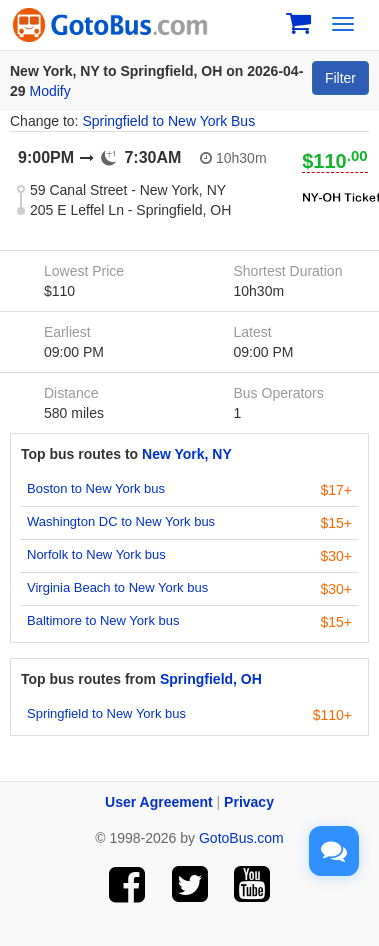 This screenshot has width=379, height=946. Describe the element at coordinates (96, 488) in the screenshot. I see `Boston to New York bus` at that location.